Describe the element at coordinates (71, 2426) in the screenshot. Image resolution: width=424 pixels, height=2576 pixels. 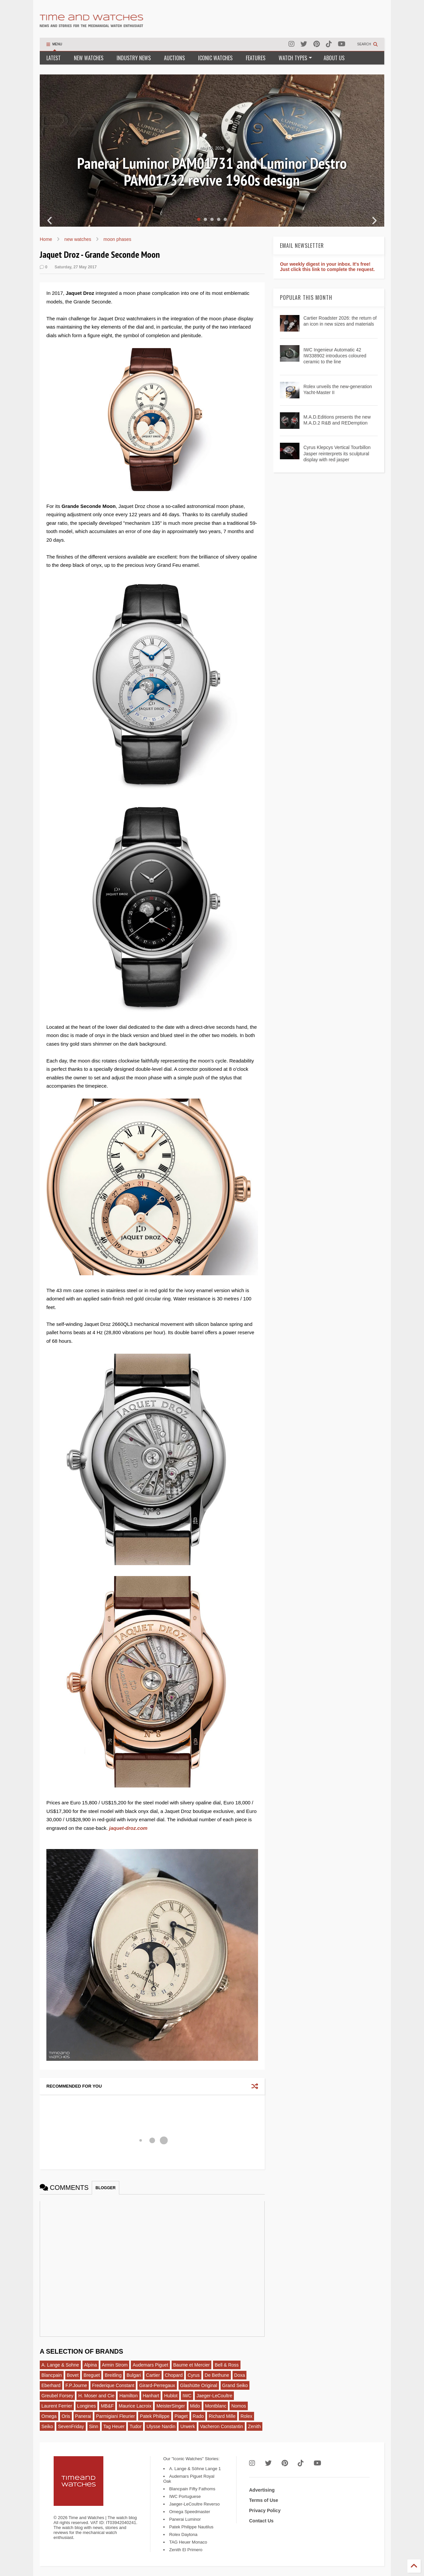
I see `SevenFriday` at that location.